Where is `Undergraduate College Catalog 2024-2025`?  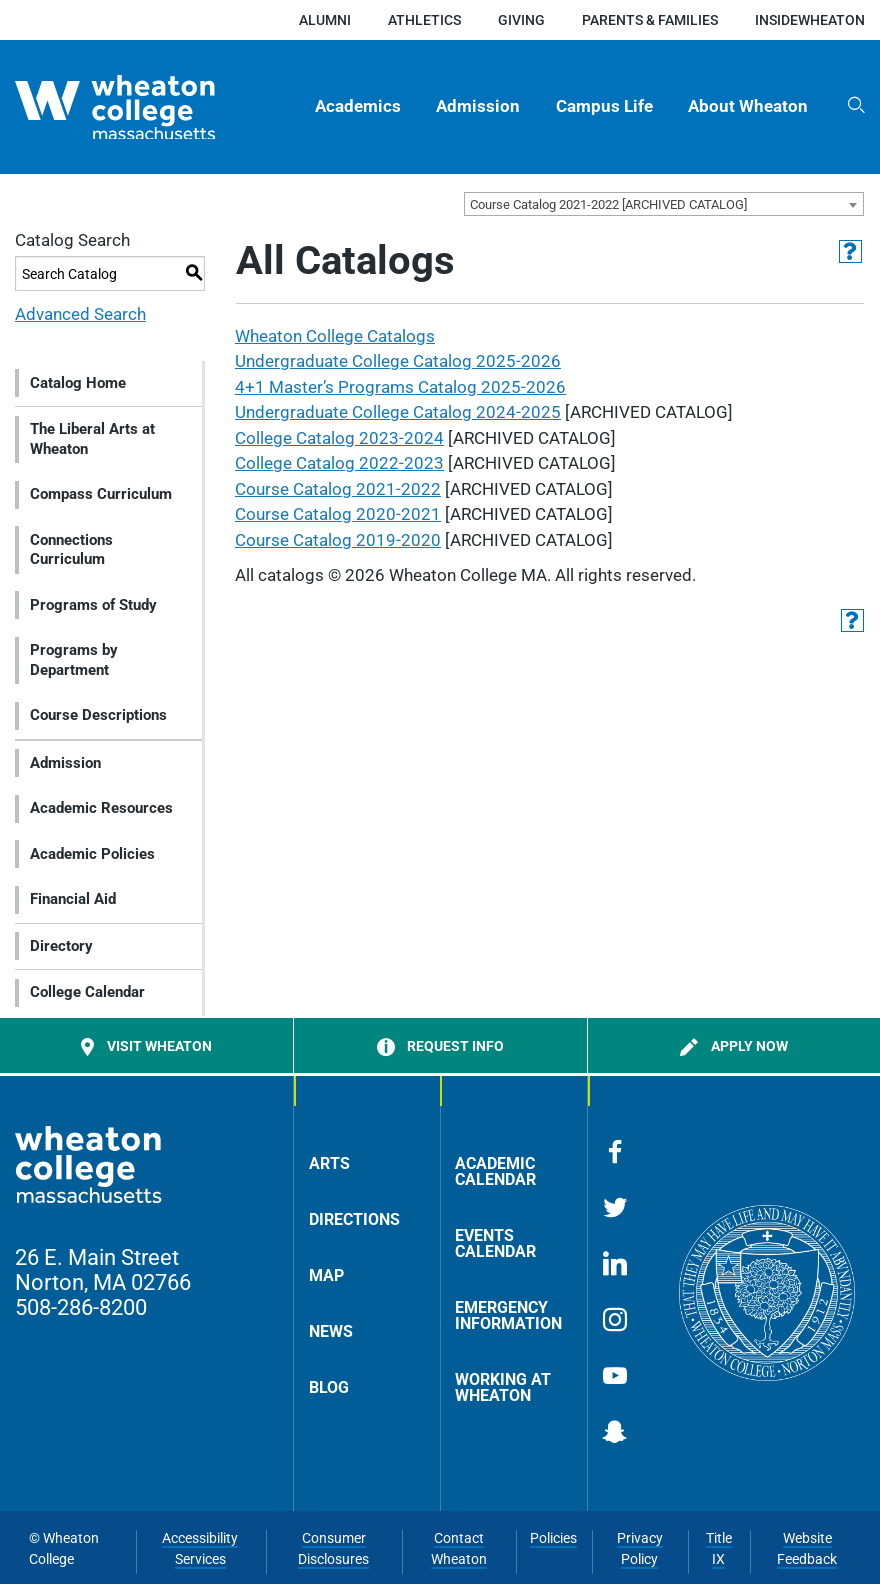
Undergraduate College Catalog 2024-2025 is located at coordinates (398, 412).